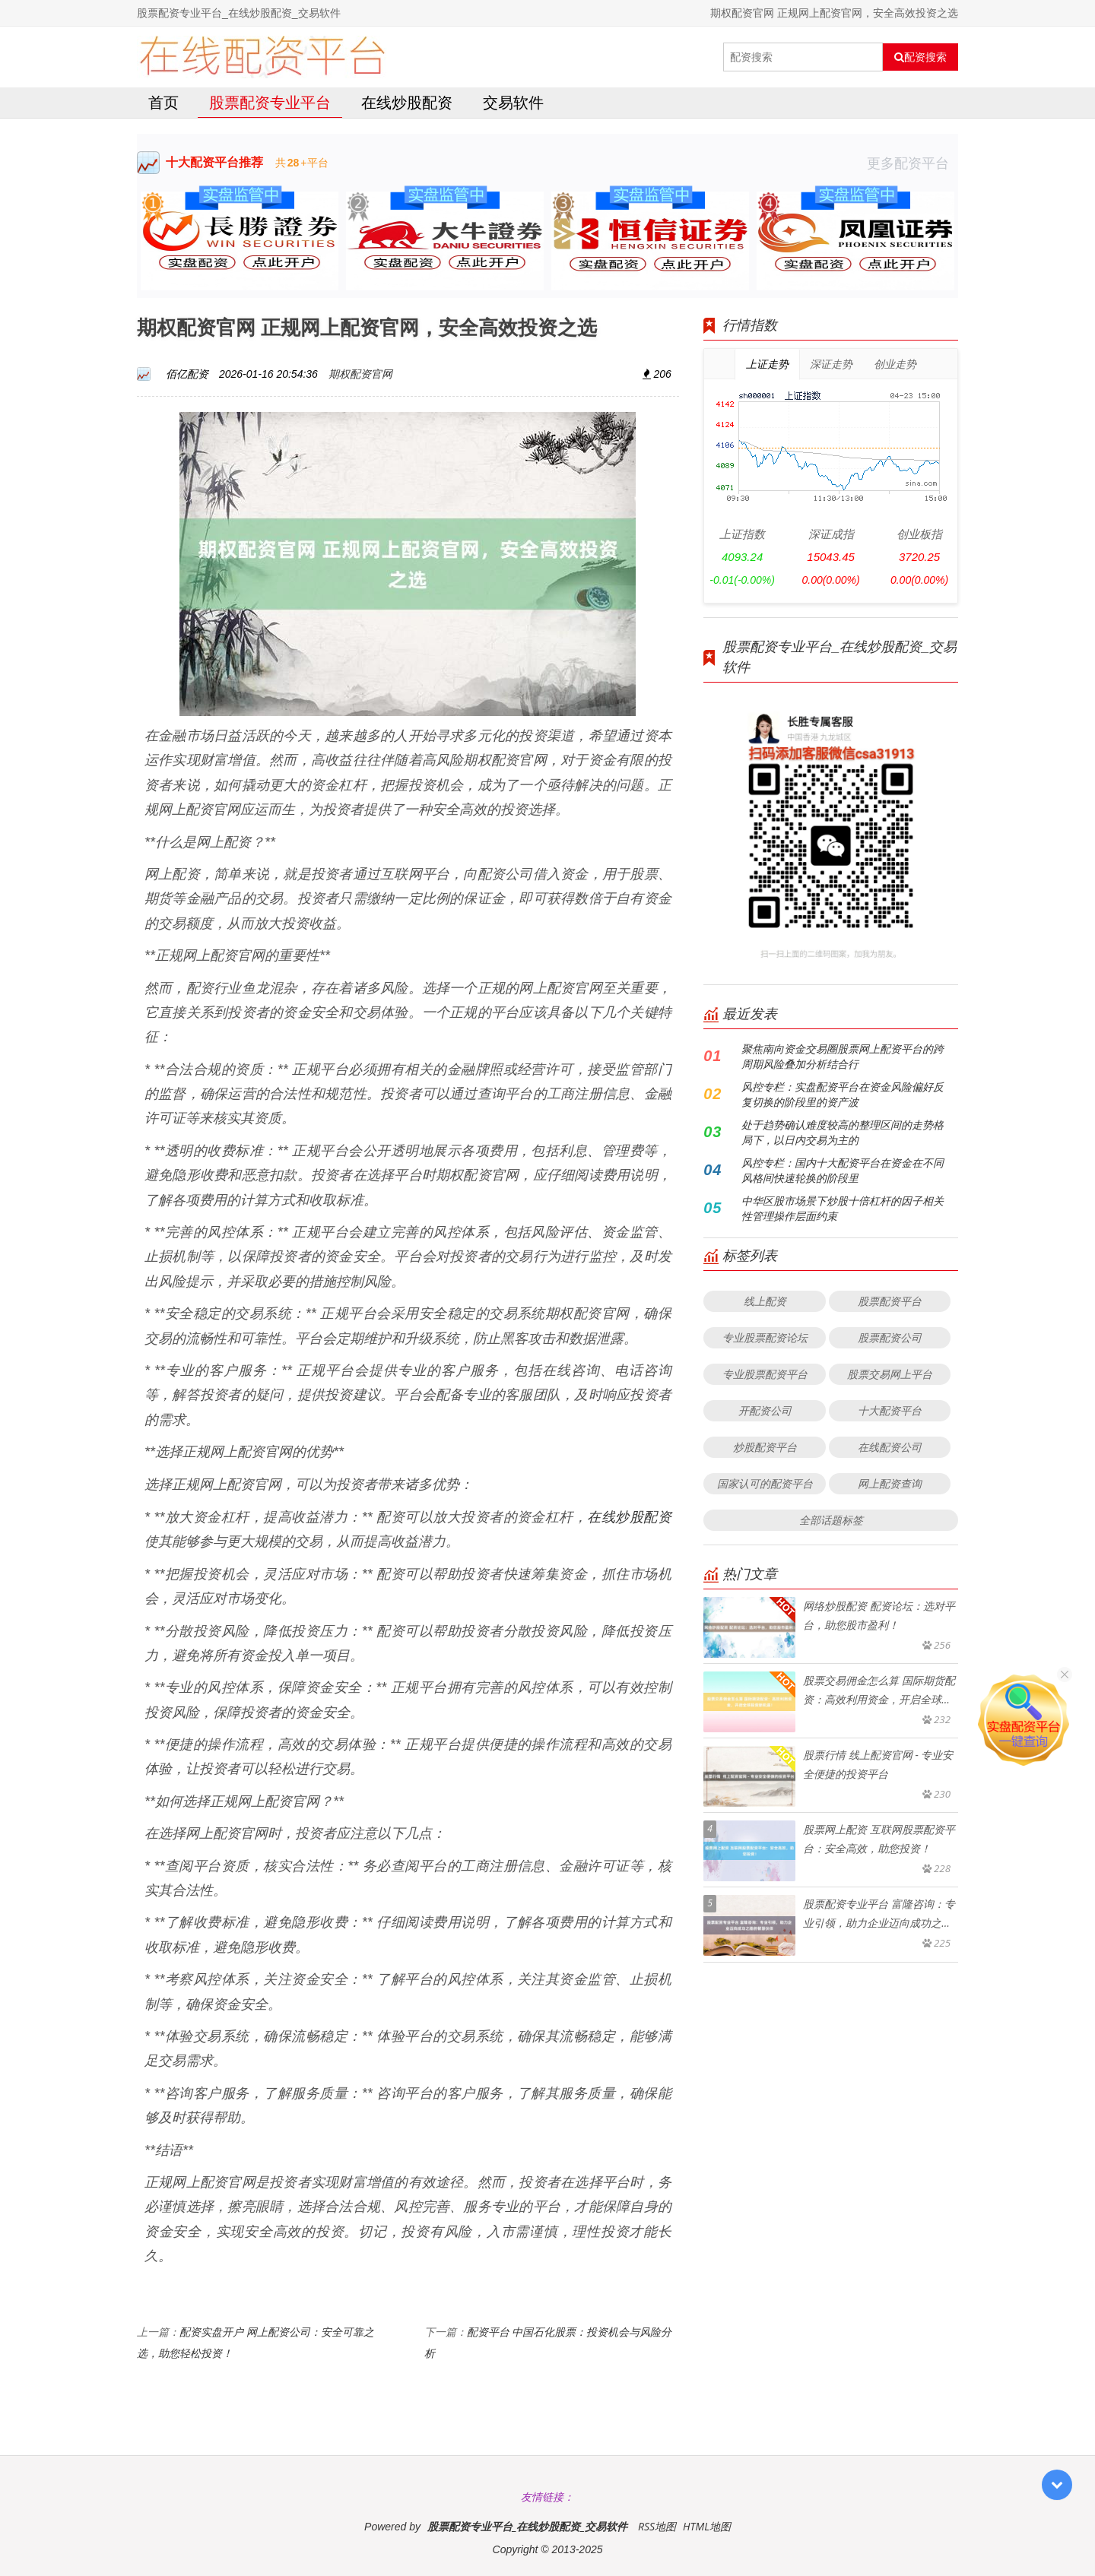 The height and width of the screenshot is (2576, 1095). Describe the element at coordinates (513, 102) in the screenshot. I see `交易软件` at that location.